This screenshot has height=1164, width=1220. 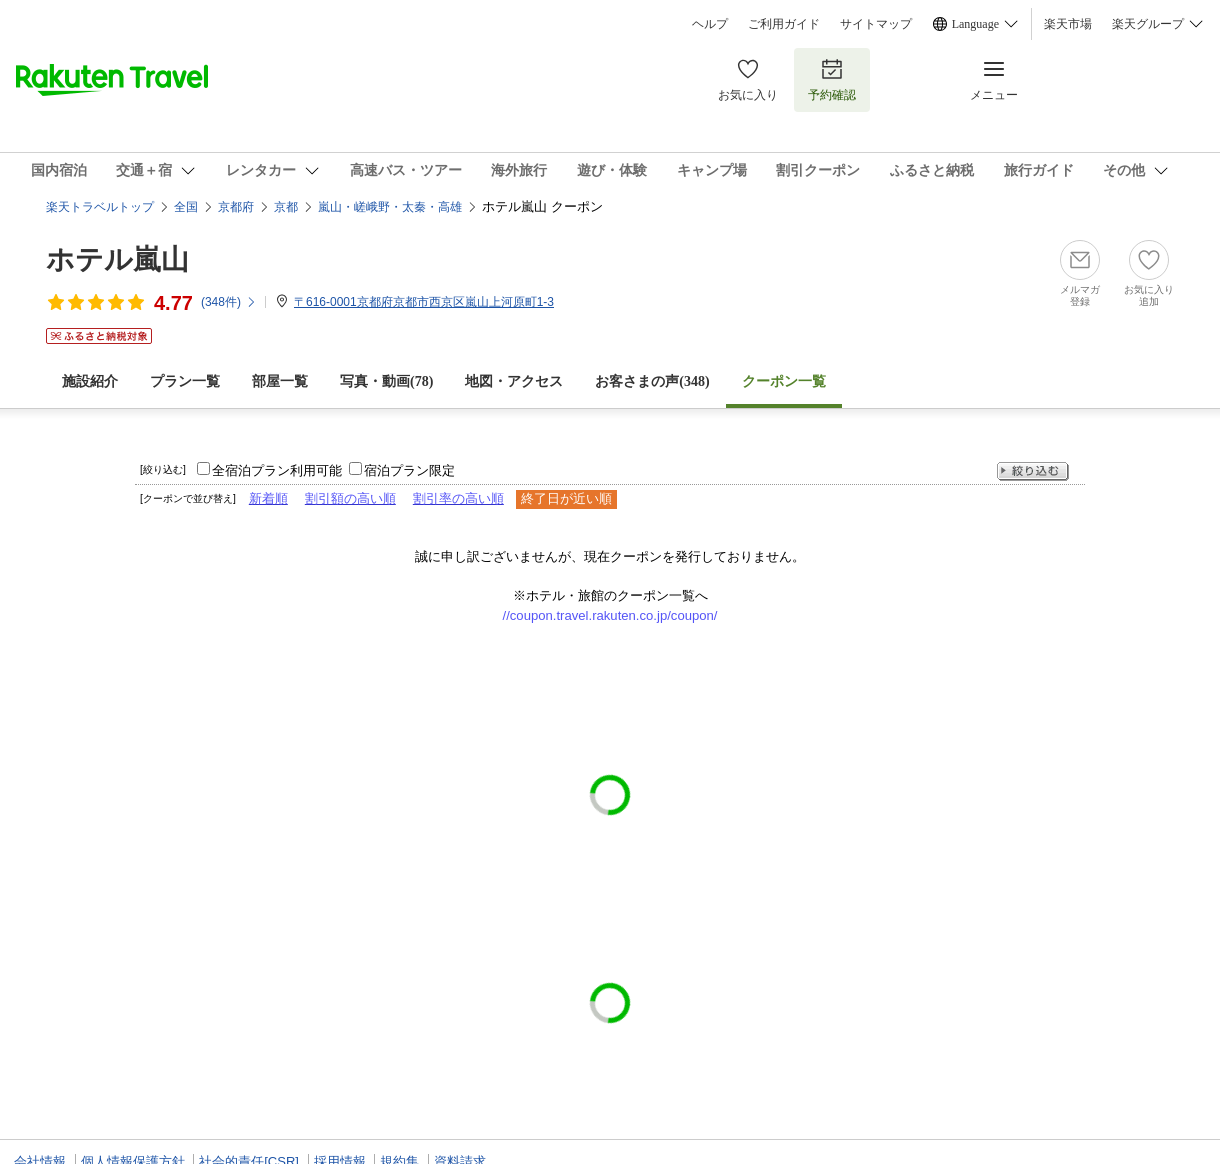 What do you see at coordinates (100, 207) in the screenshot?
I see `楽天トラベルトップ` at bounding box center [100, 207].